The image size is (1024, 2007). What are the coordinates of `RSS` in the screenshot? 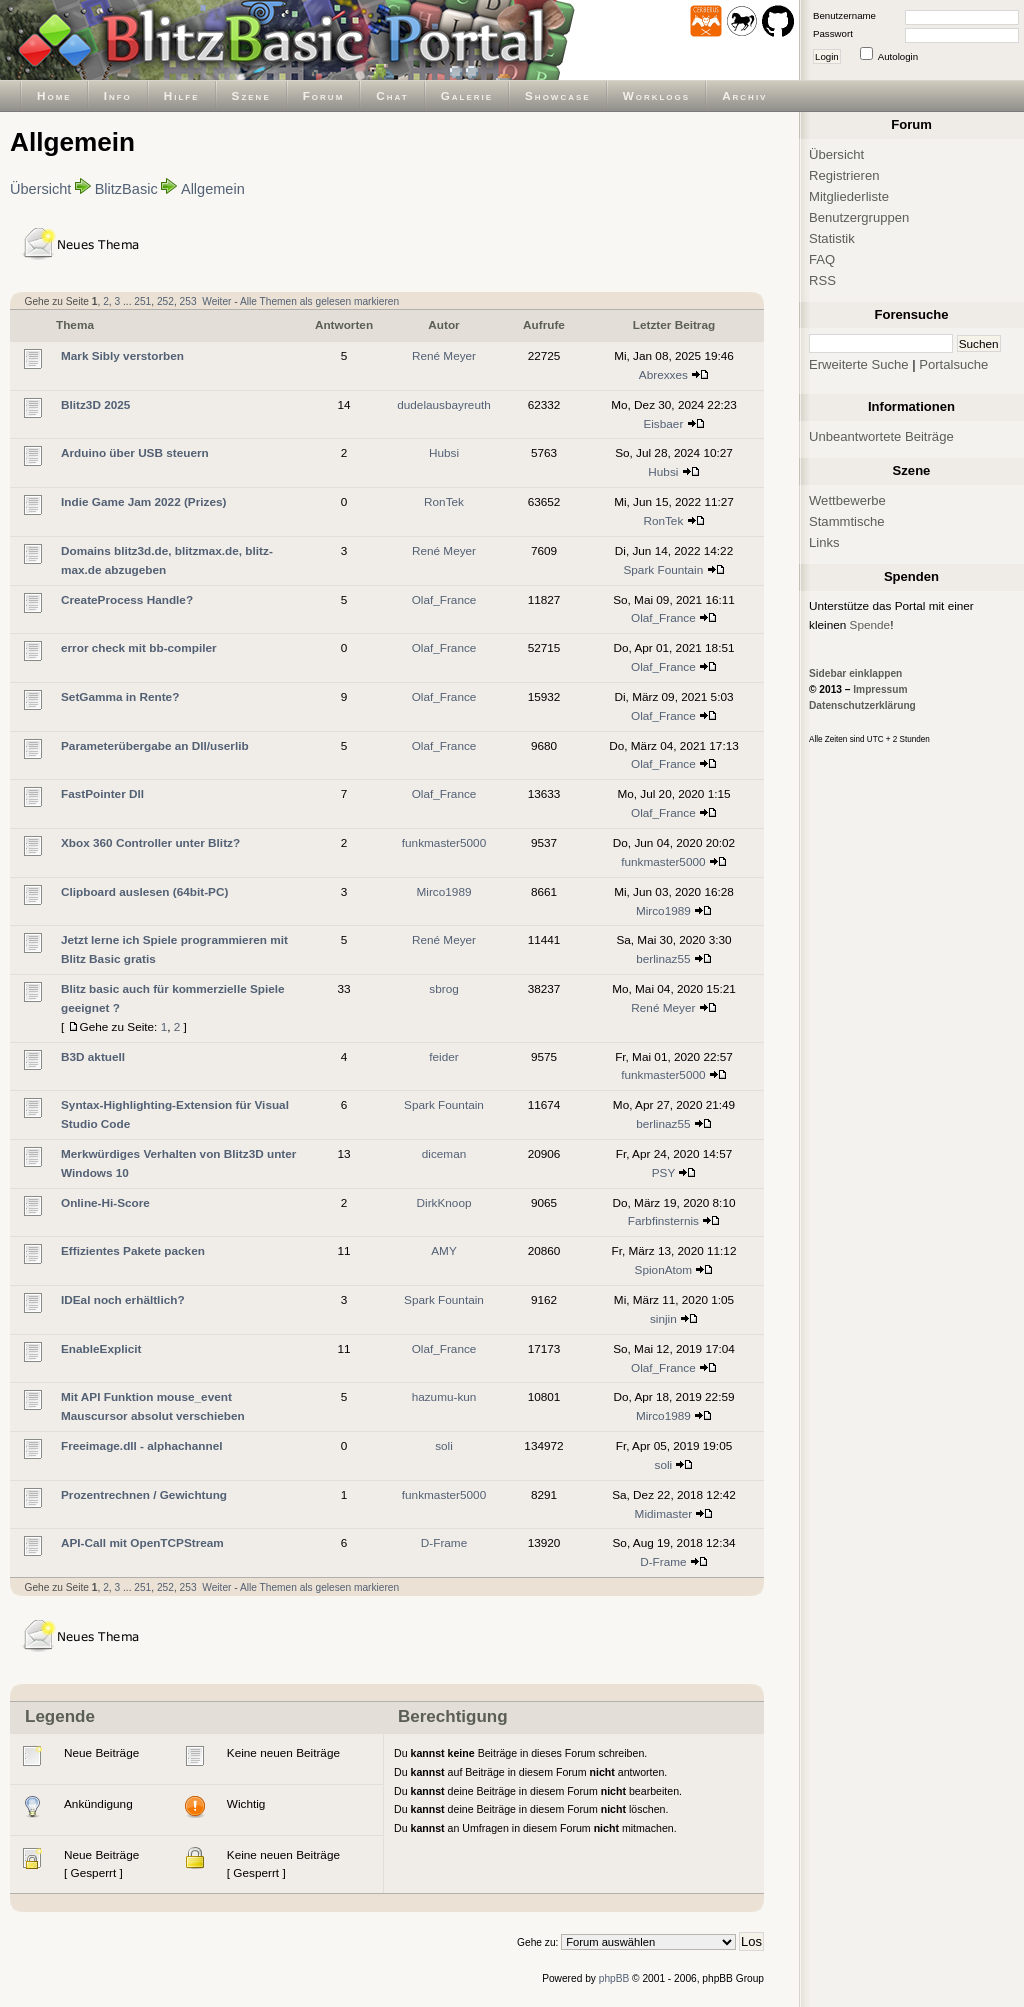 It's located at (822, 280).